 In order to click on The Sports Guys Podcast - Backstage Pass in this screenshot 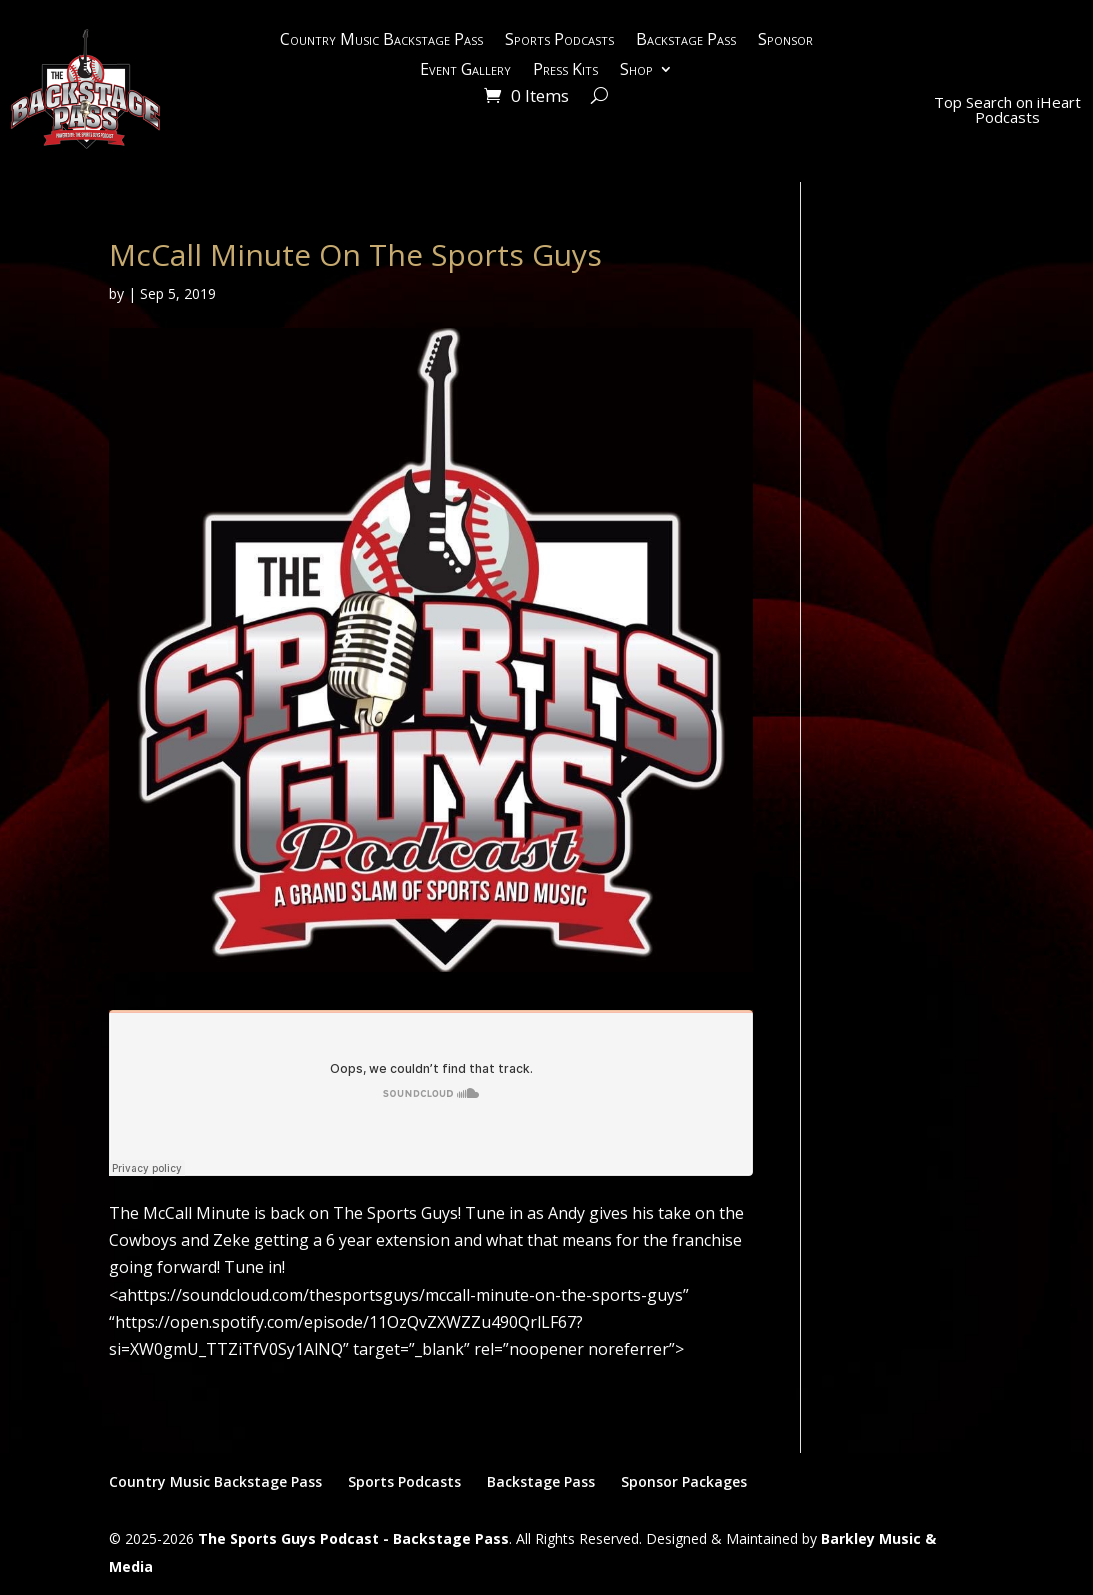, I will do `click(353, 1538)`.